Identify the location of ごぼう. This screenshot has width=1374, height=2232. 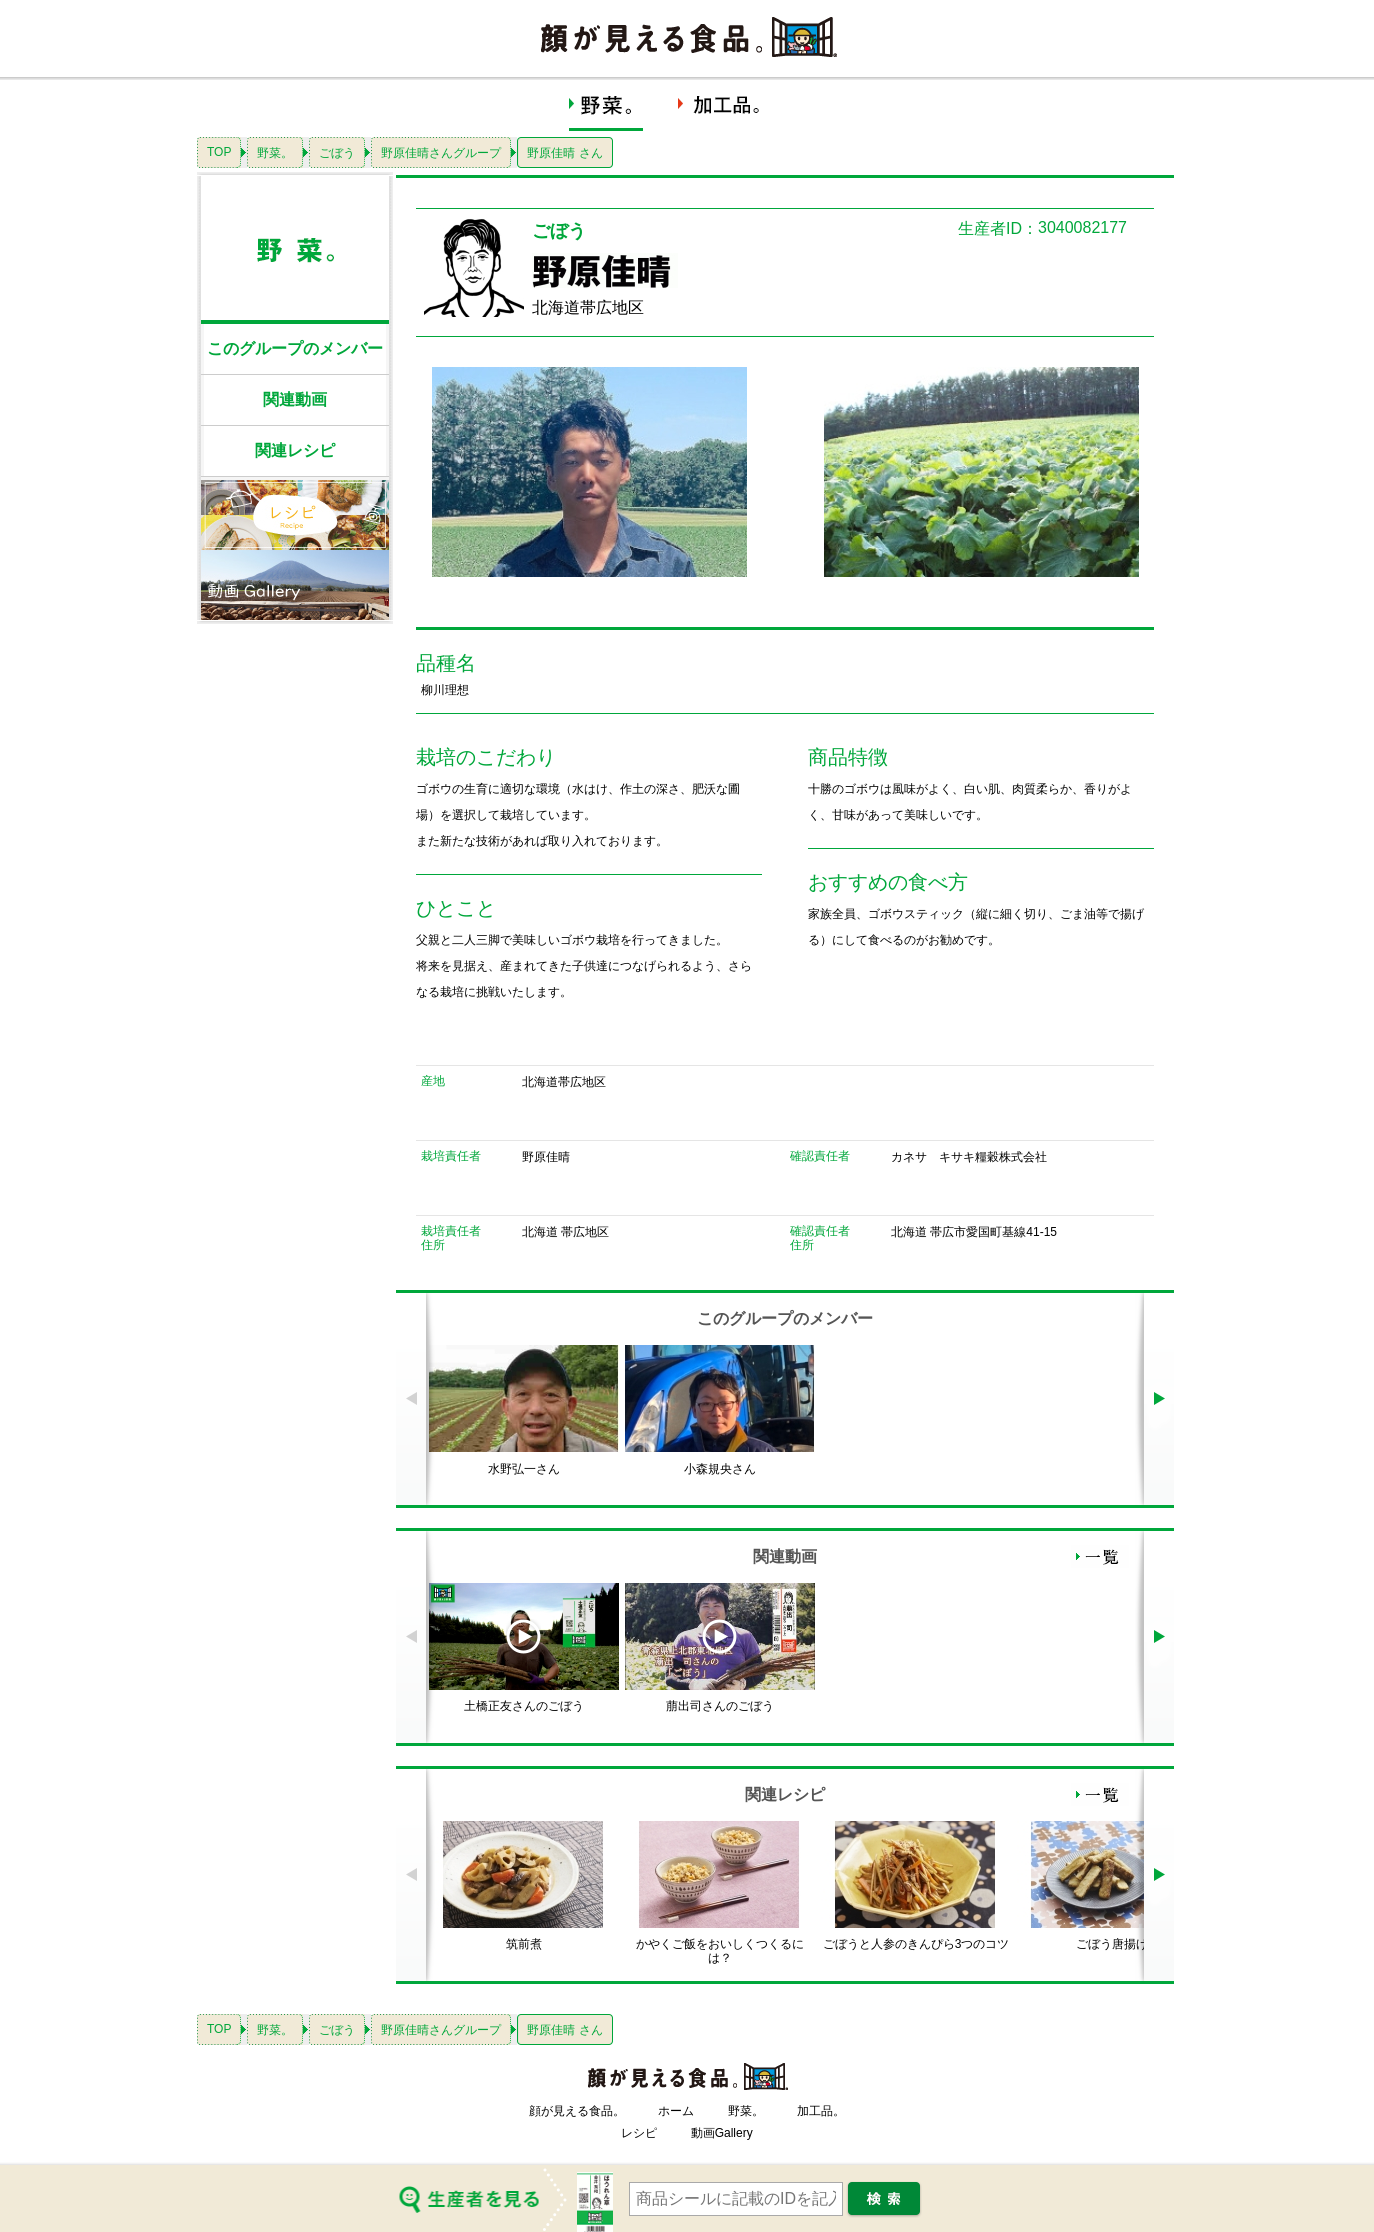
(337, 153).